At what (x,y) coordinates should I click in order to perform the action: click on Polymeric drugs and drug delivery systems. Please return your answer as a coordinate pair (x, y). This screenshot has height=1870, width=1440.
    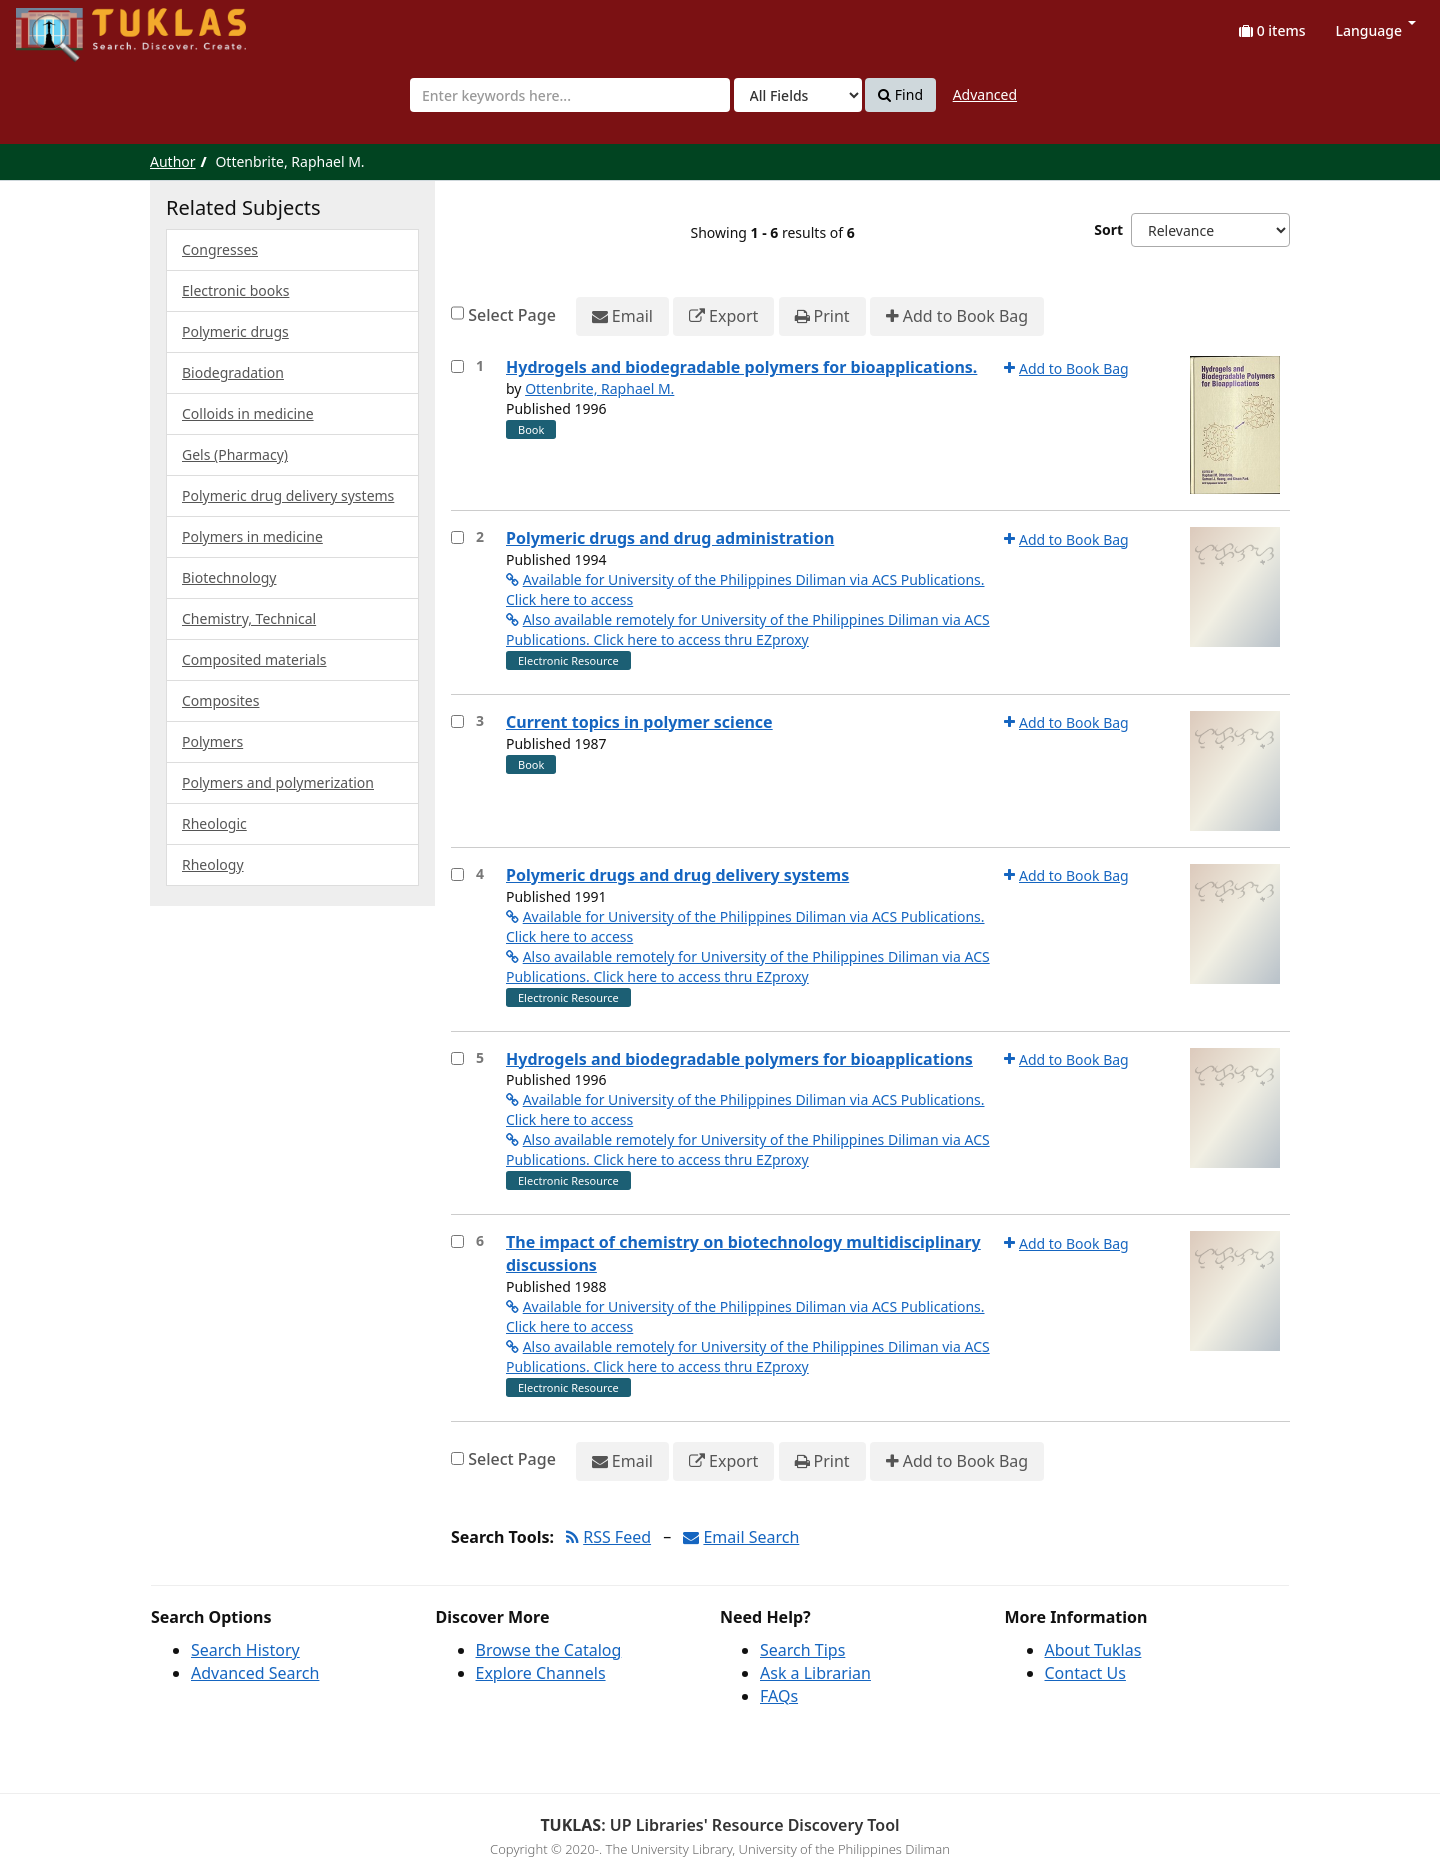
    Looking at the image, I should click on (677, 875).